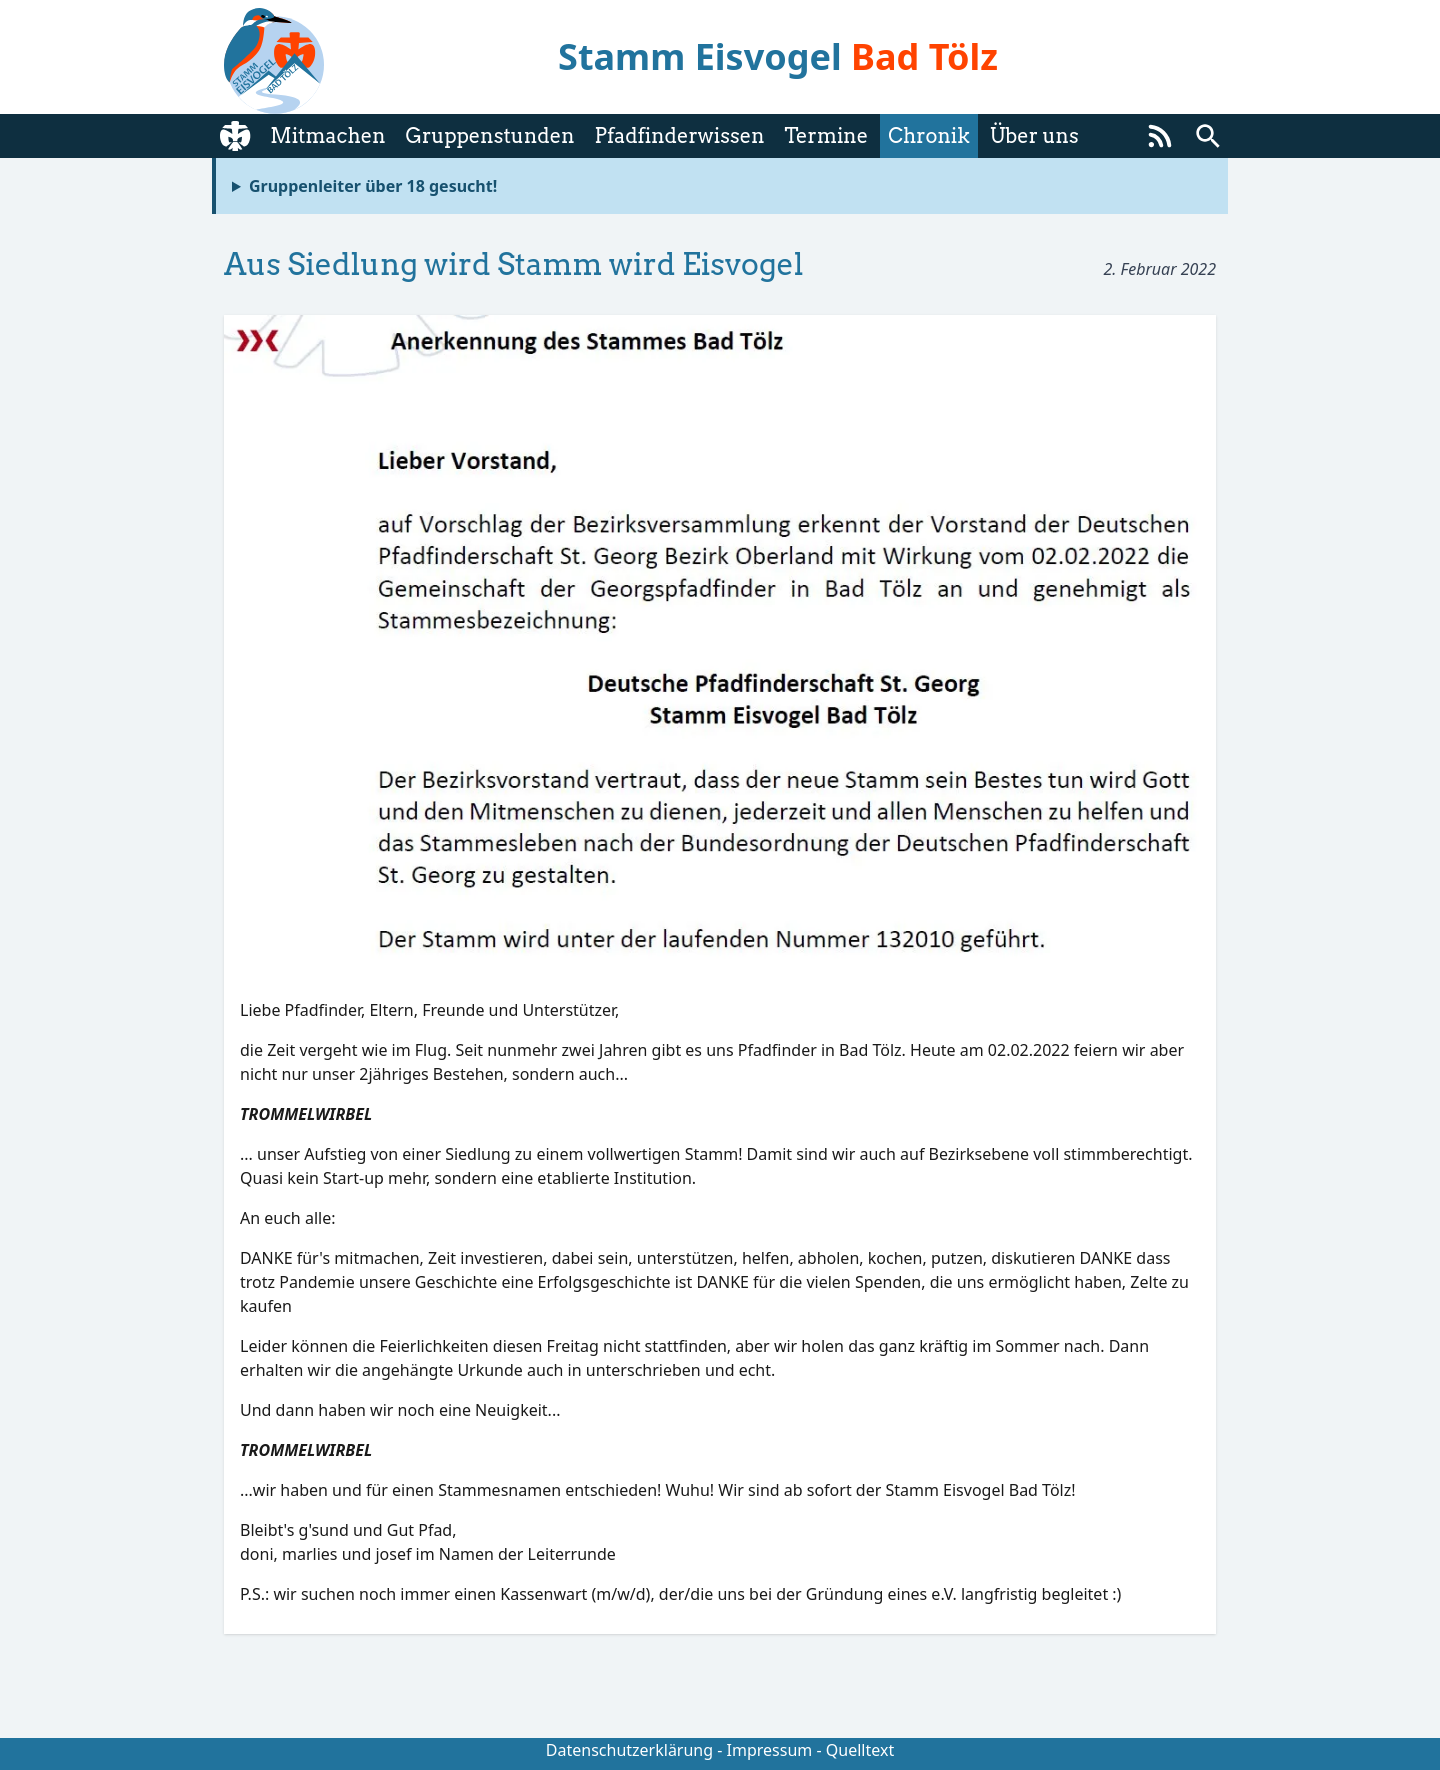 The height and width of the screenshot is (1770, 1440). Describe the element at coordinates (1208, 136) in the screenshot. I see `[Suchen]` at that location.